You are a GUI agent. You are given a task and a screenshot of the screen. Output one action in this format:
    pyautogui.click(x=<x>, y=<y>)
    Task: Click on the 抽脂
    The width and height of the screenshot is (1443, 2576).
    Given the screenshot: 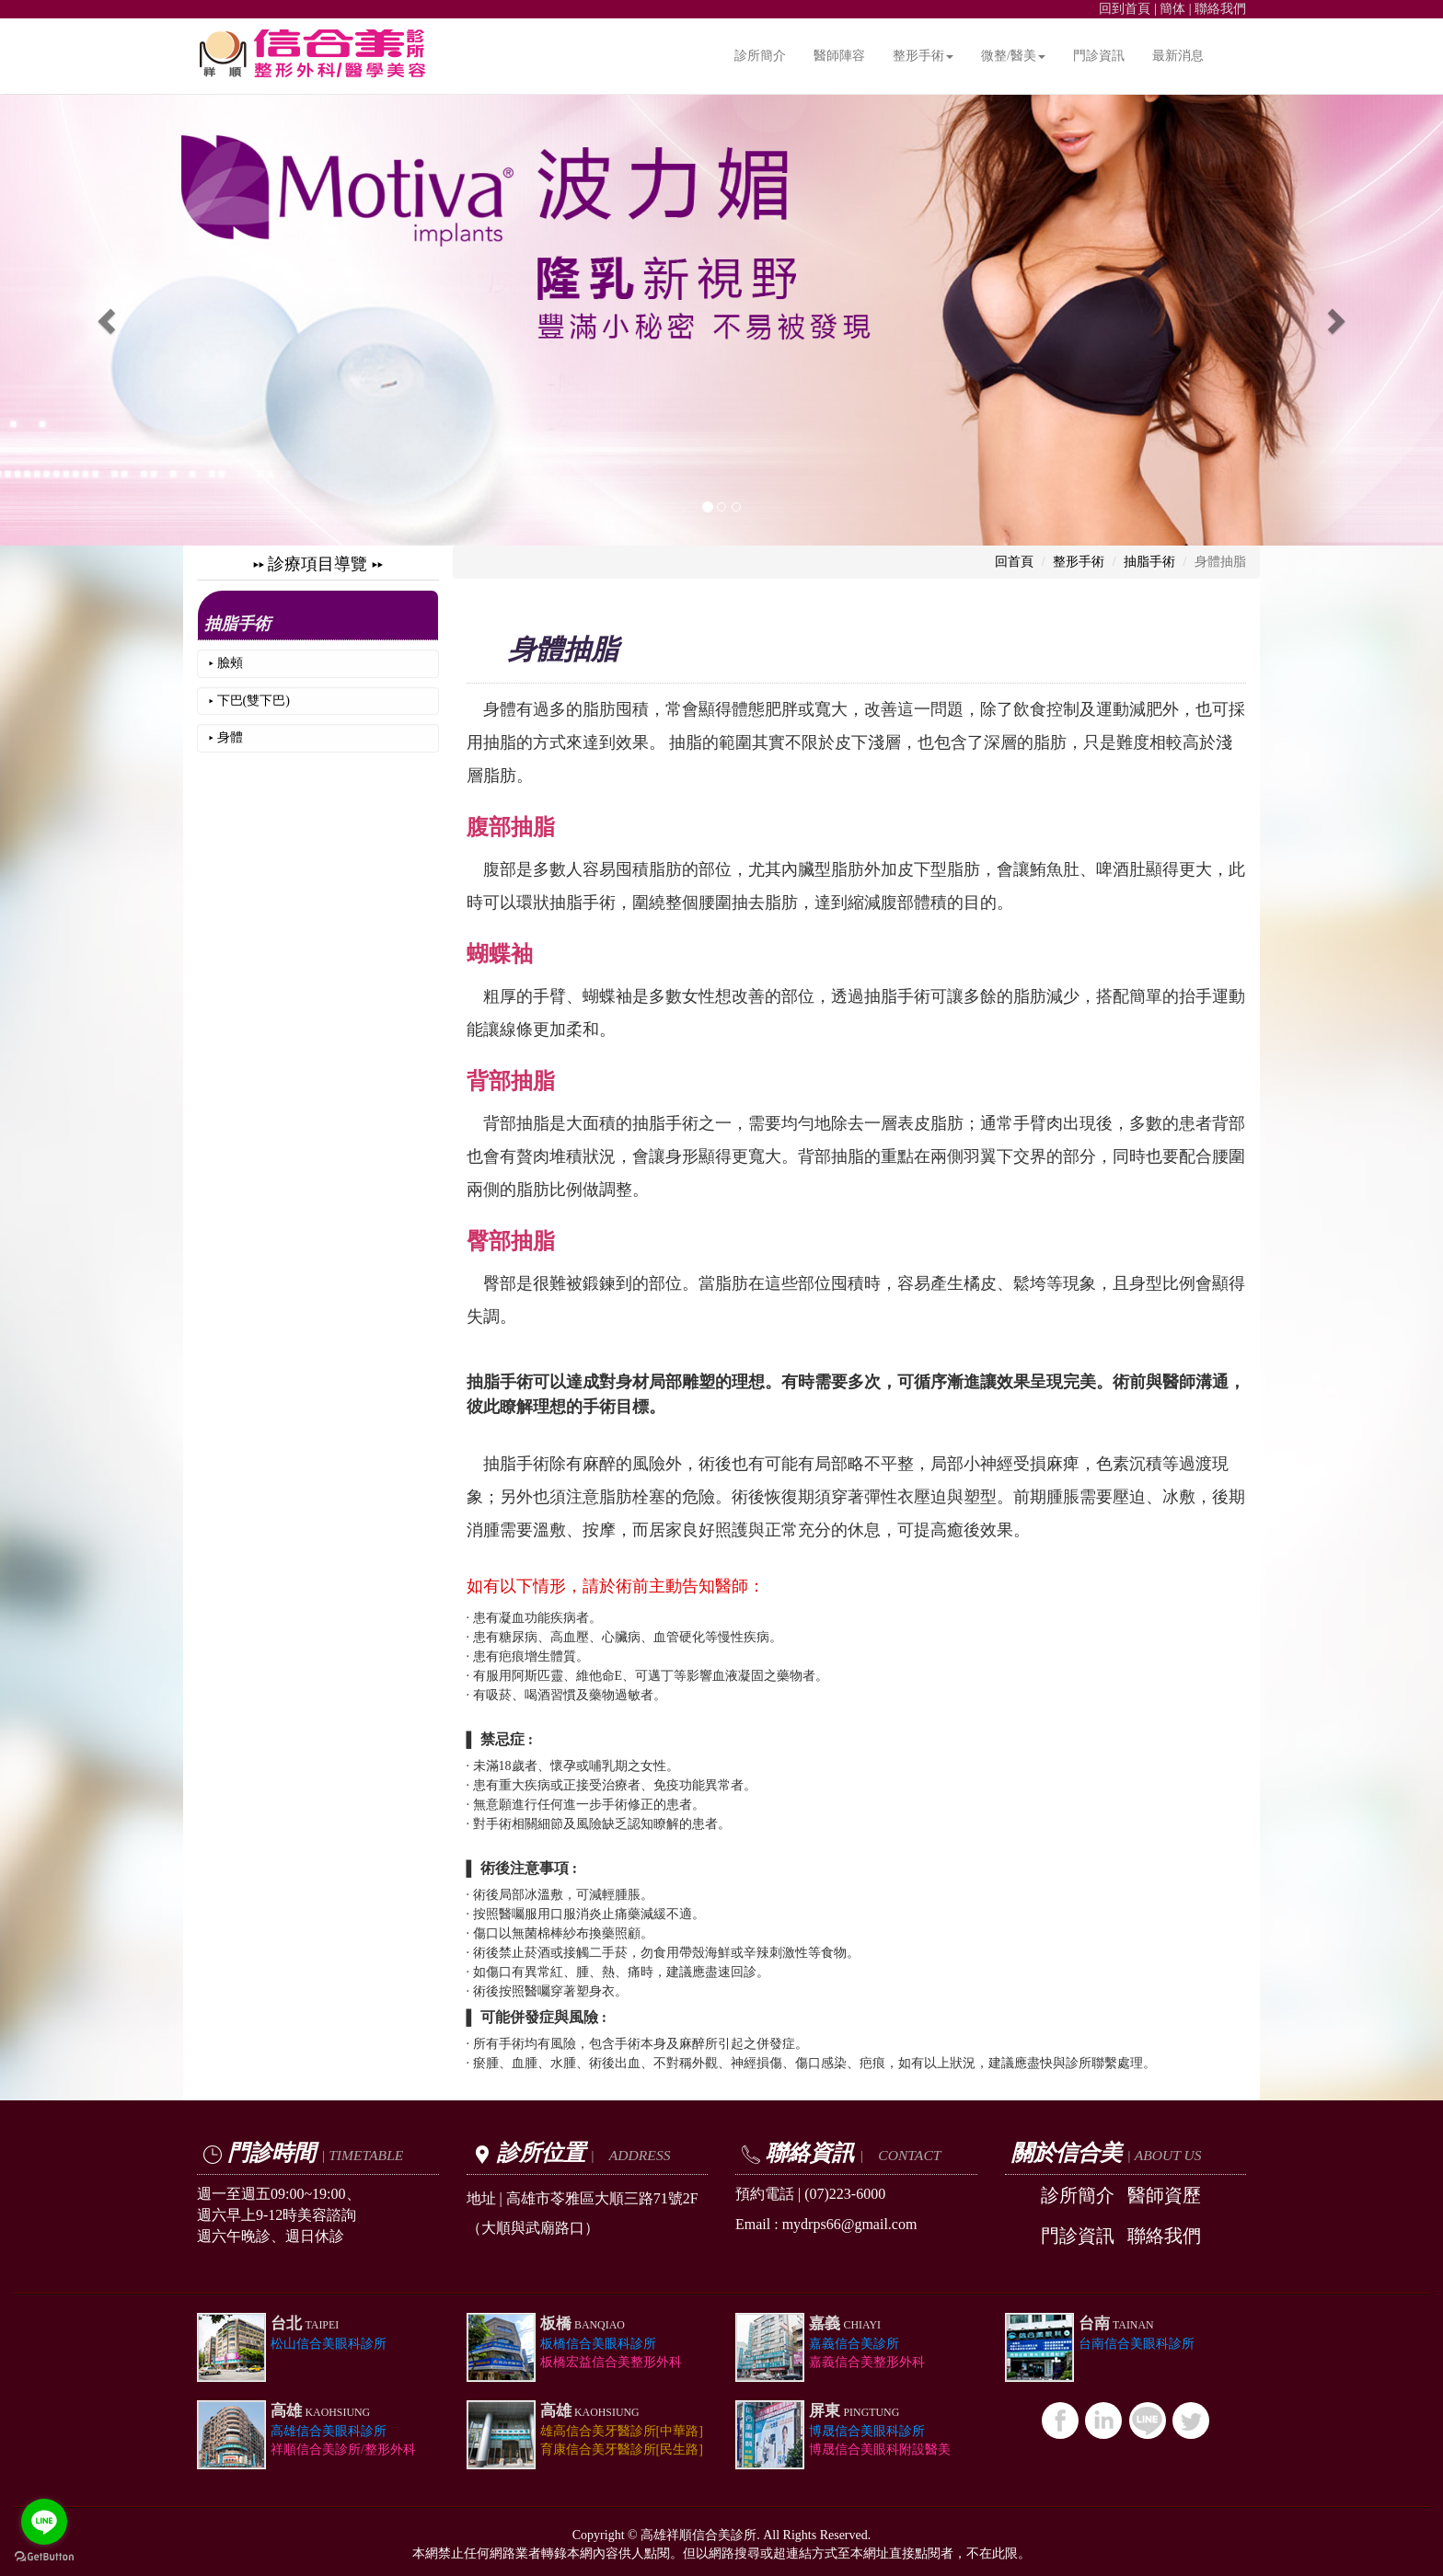 What is the action you would take?
    pyautogui.click(x=685, y=742)
    